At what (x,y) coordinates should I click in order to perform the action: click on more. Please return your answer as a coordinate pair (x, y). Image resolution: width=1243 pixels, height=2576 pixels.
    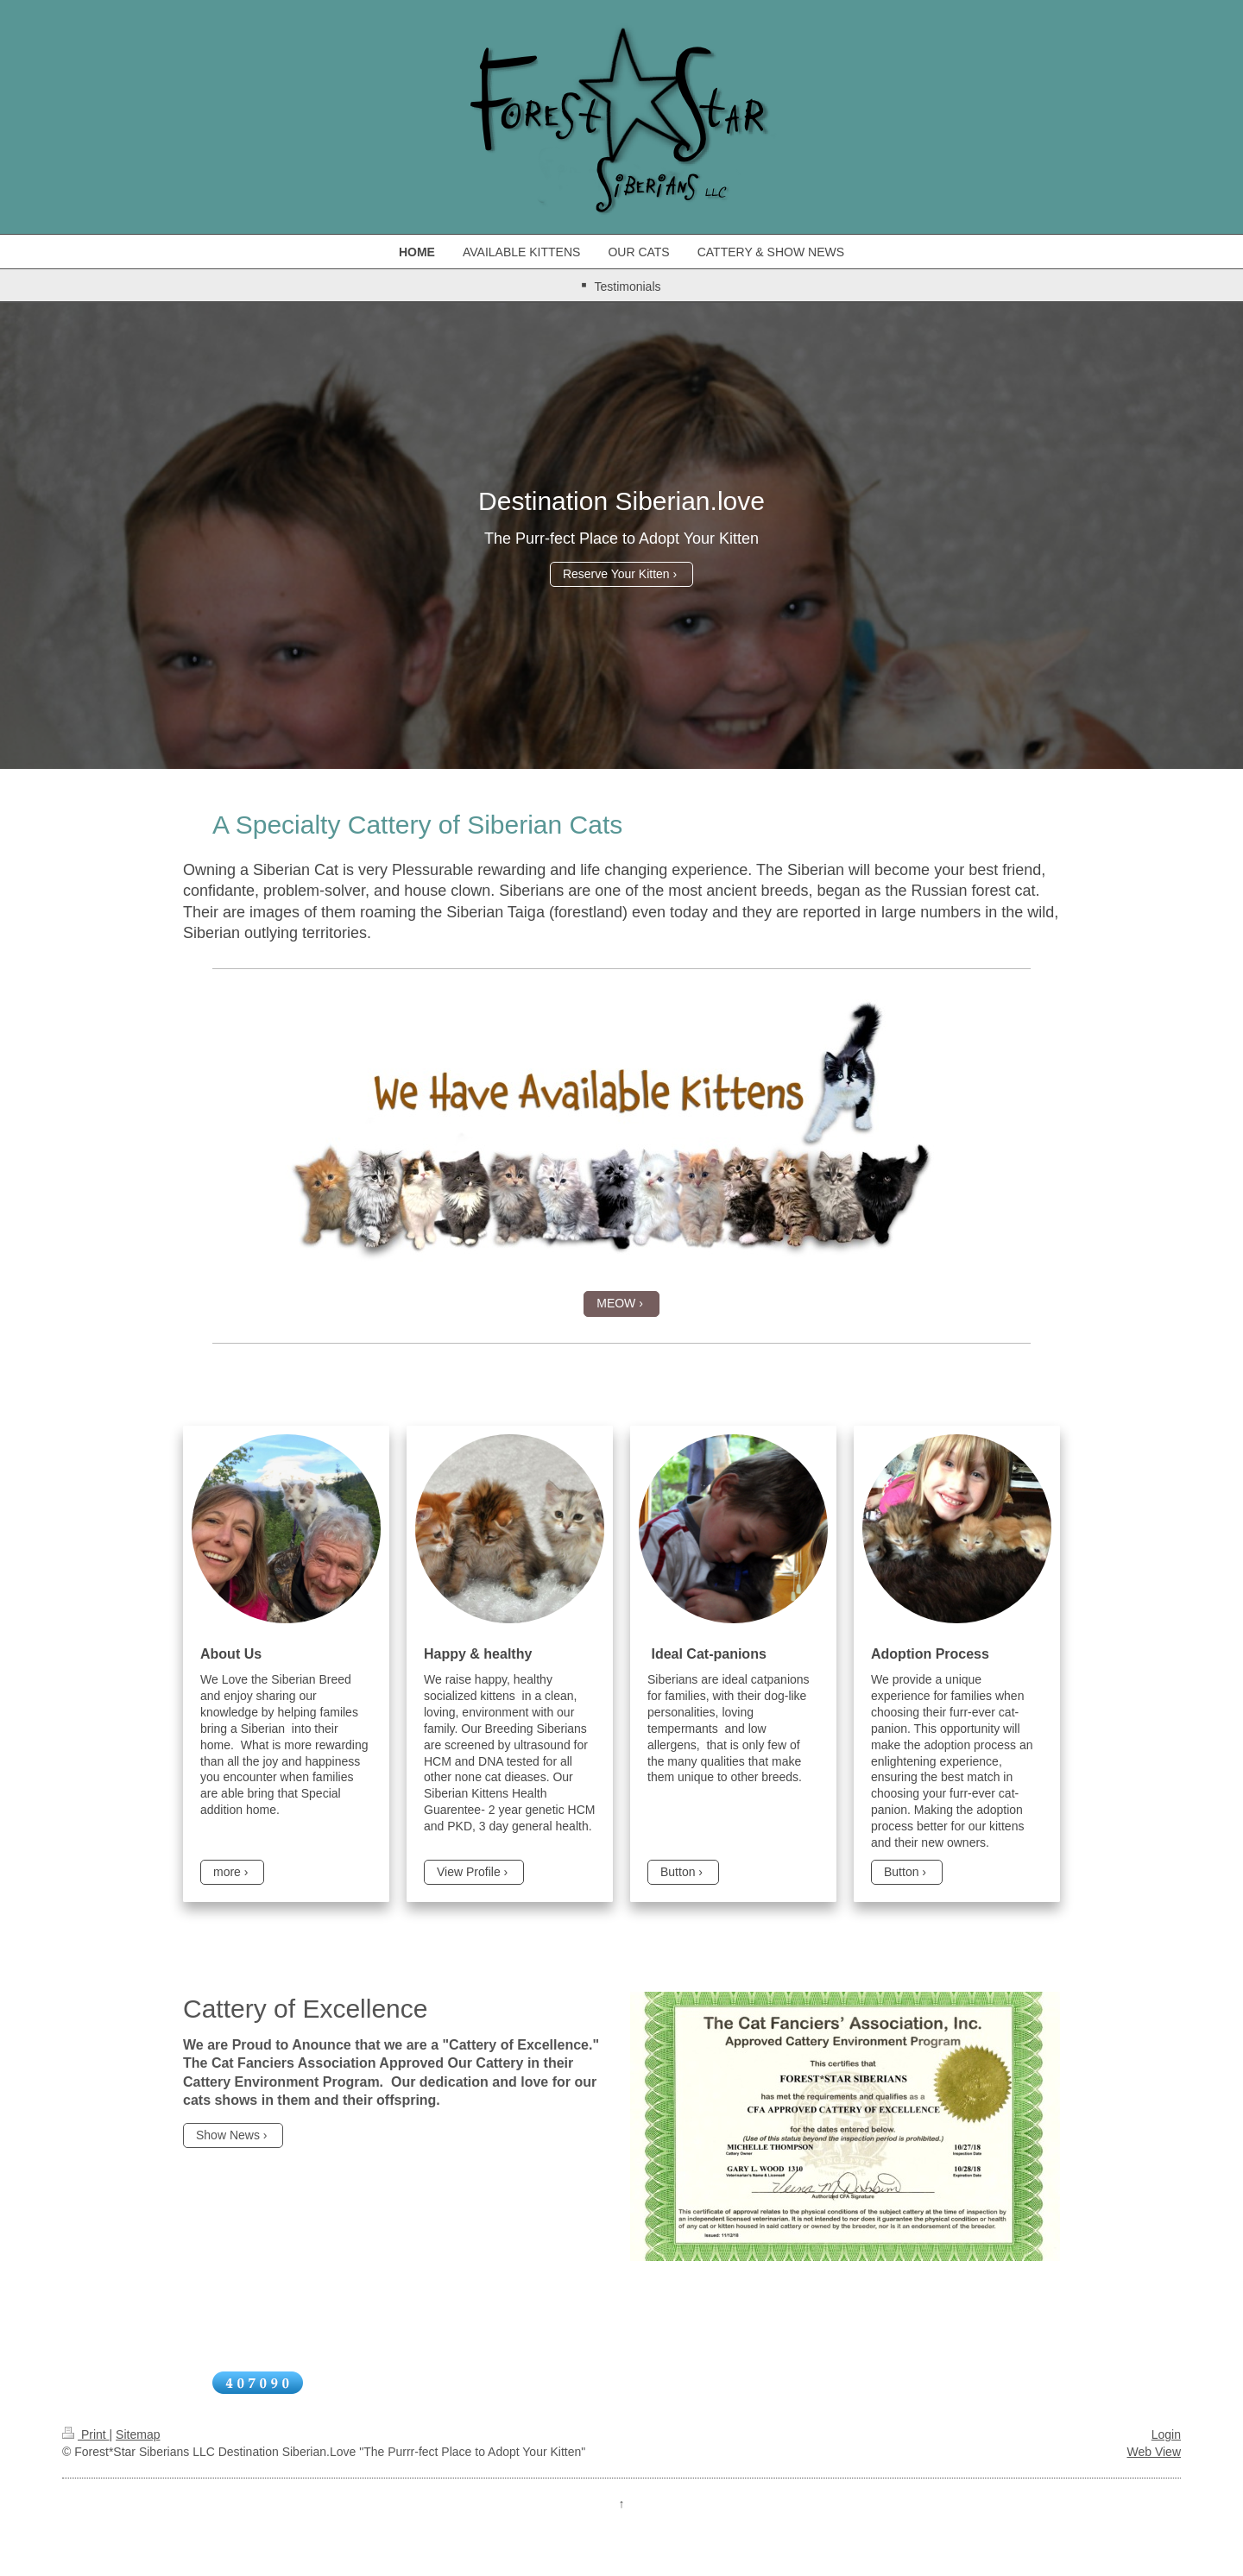
    Looking at the image, I should click on (227, 1872).